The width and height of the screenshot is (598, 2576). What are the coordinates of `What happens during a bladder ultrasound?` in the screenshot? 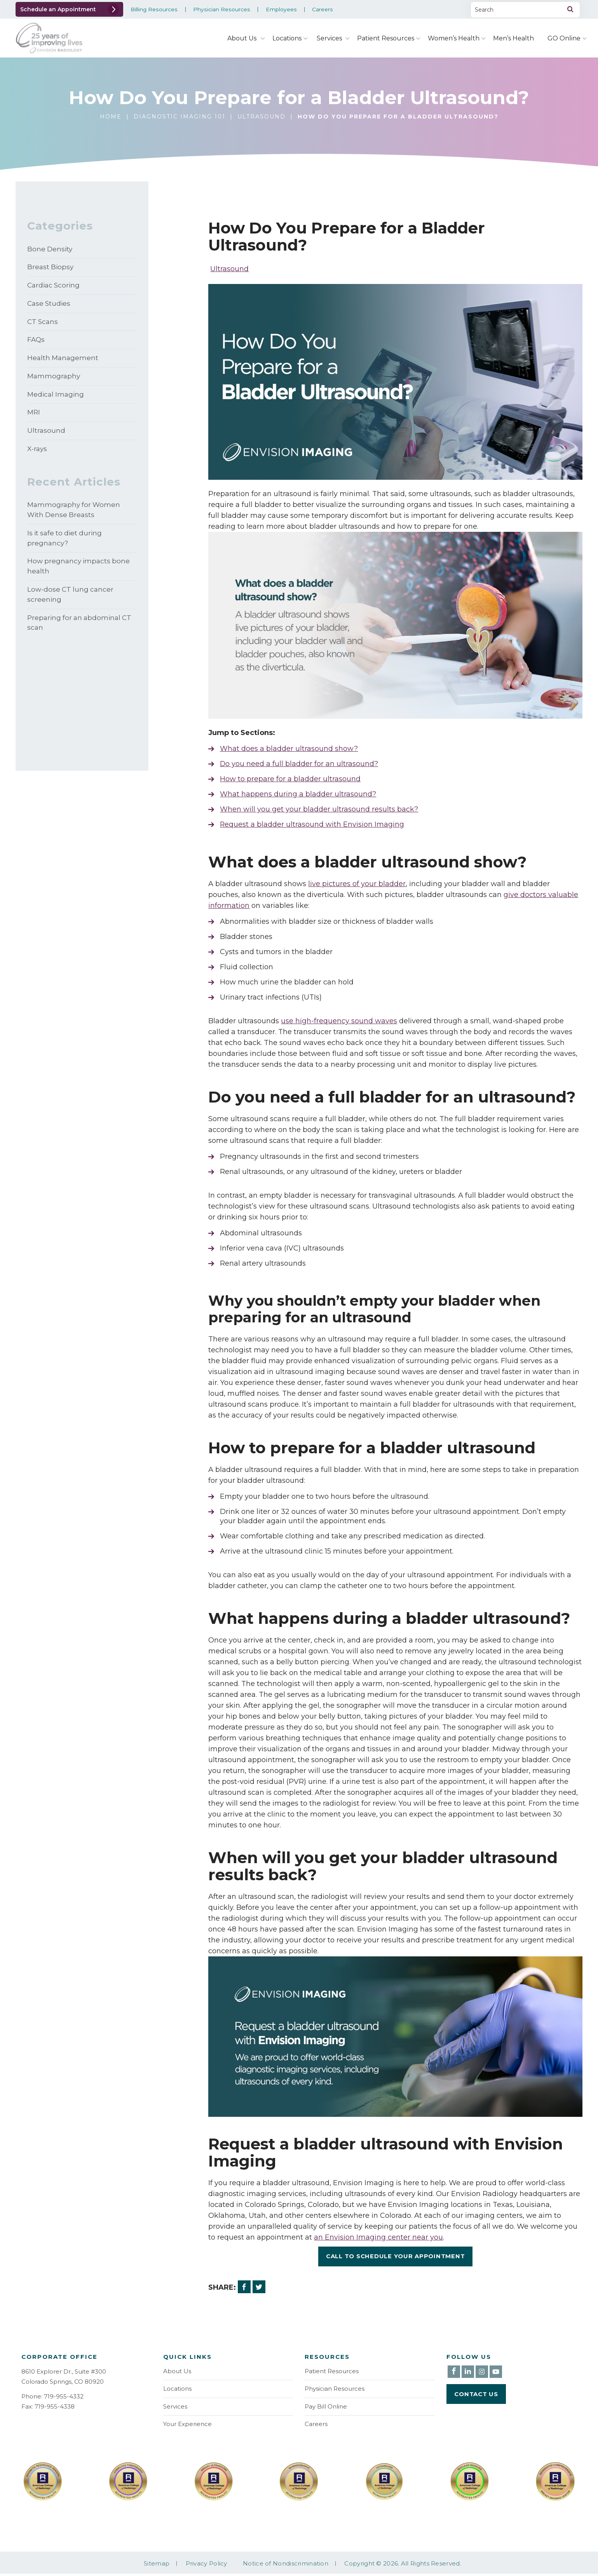 It's located at (298, 794).